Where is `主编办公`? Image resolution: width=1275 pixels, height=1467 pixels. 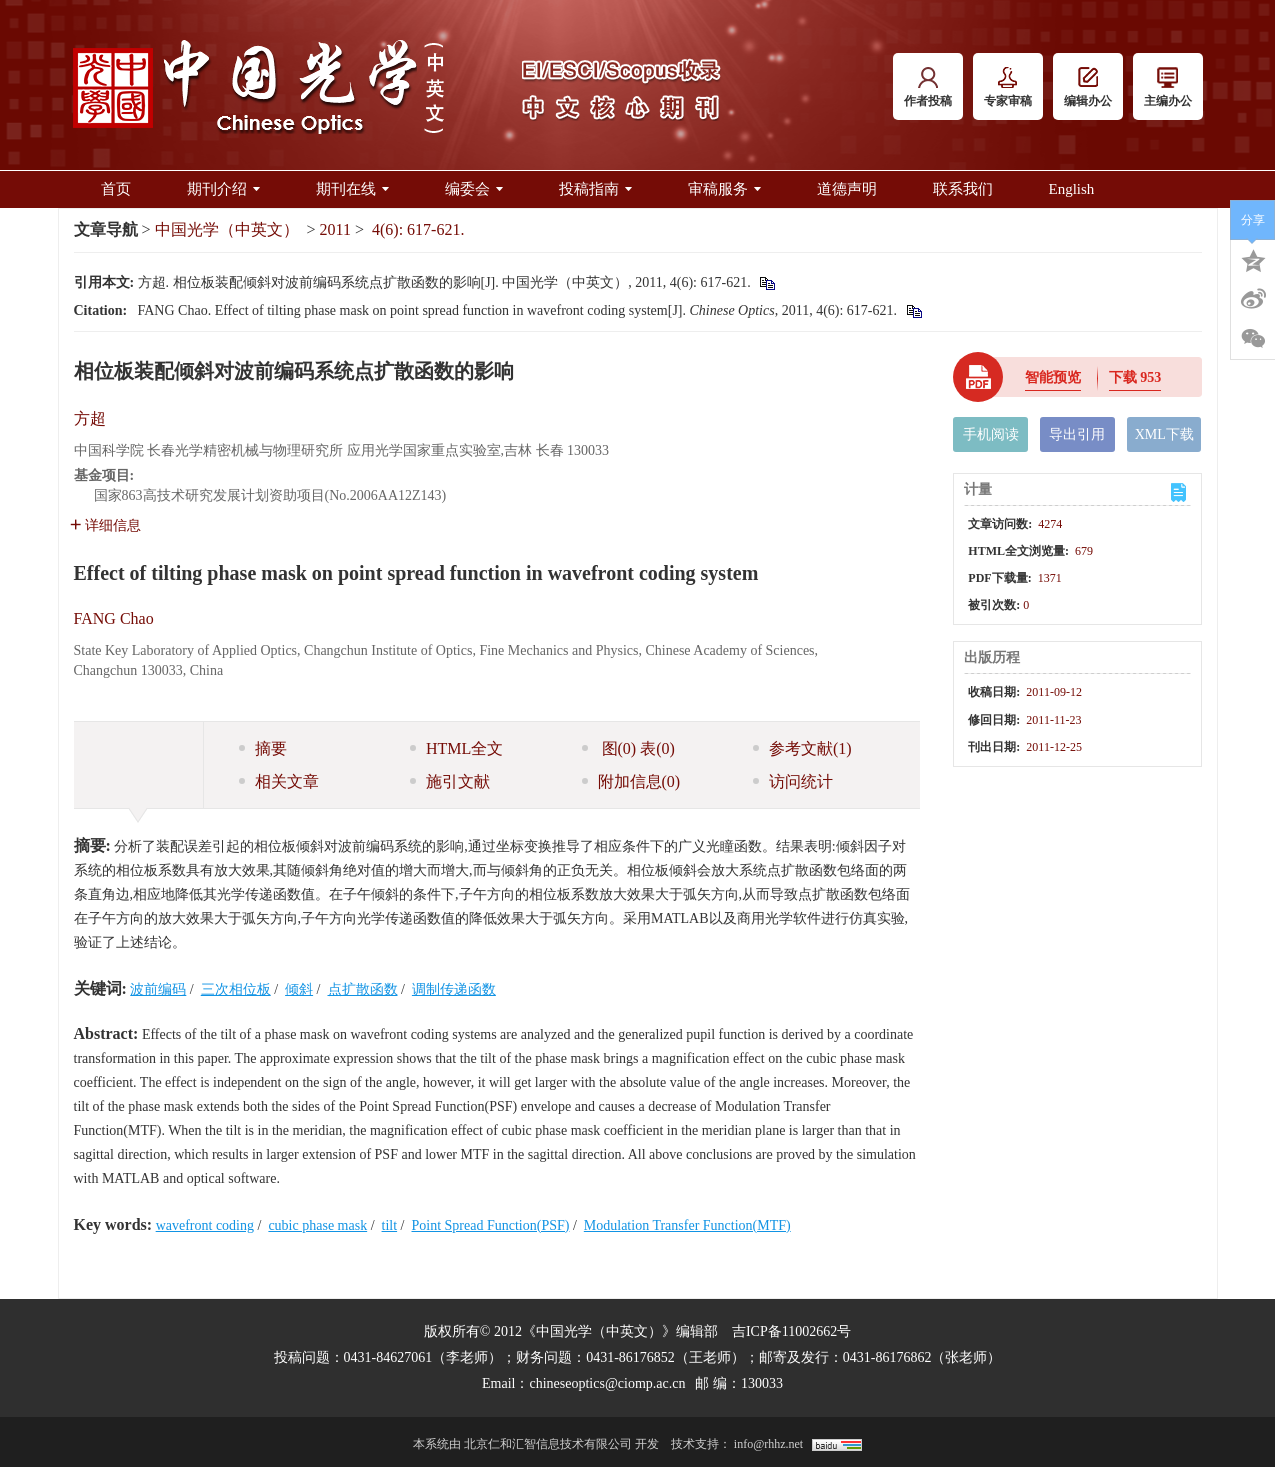
主编办公 is located at coordinates (1168, 87).